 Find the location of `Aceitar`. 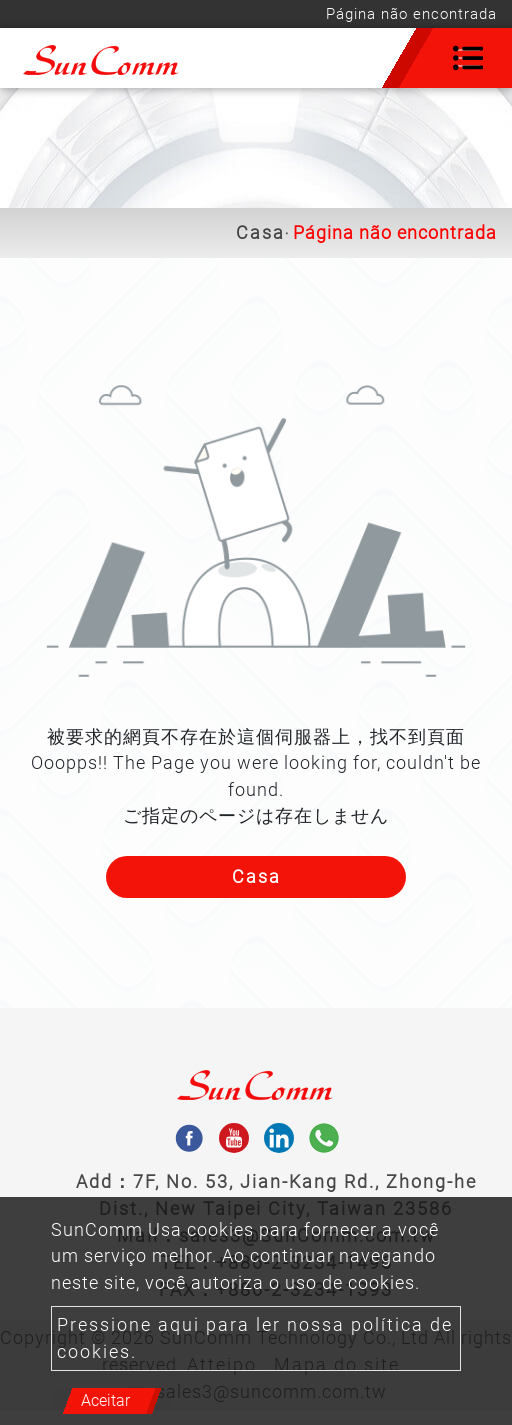

Aceitar is located at coordinates (105, 1400).